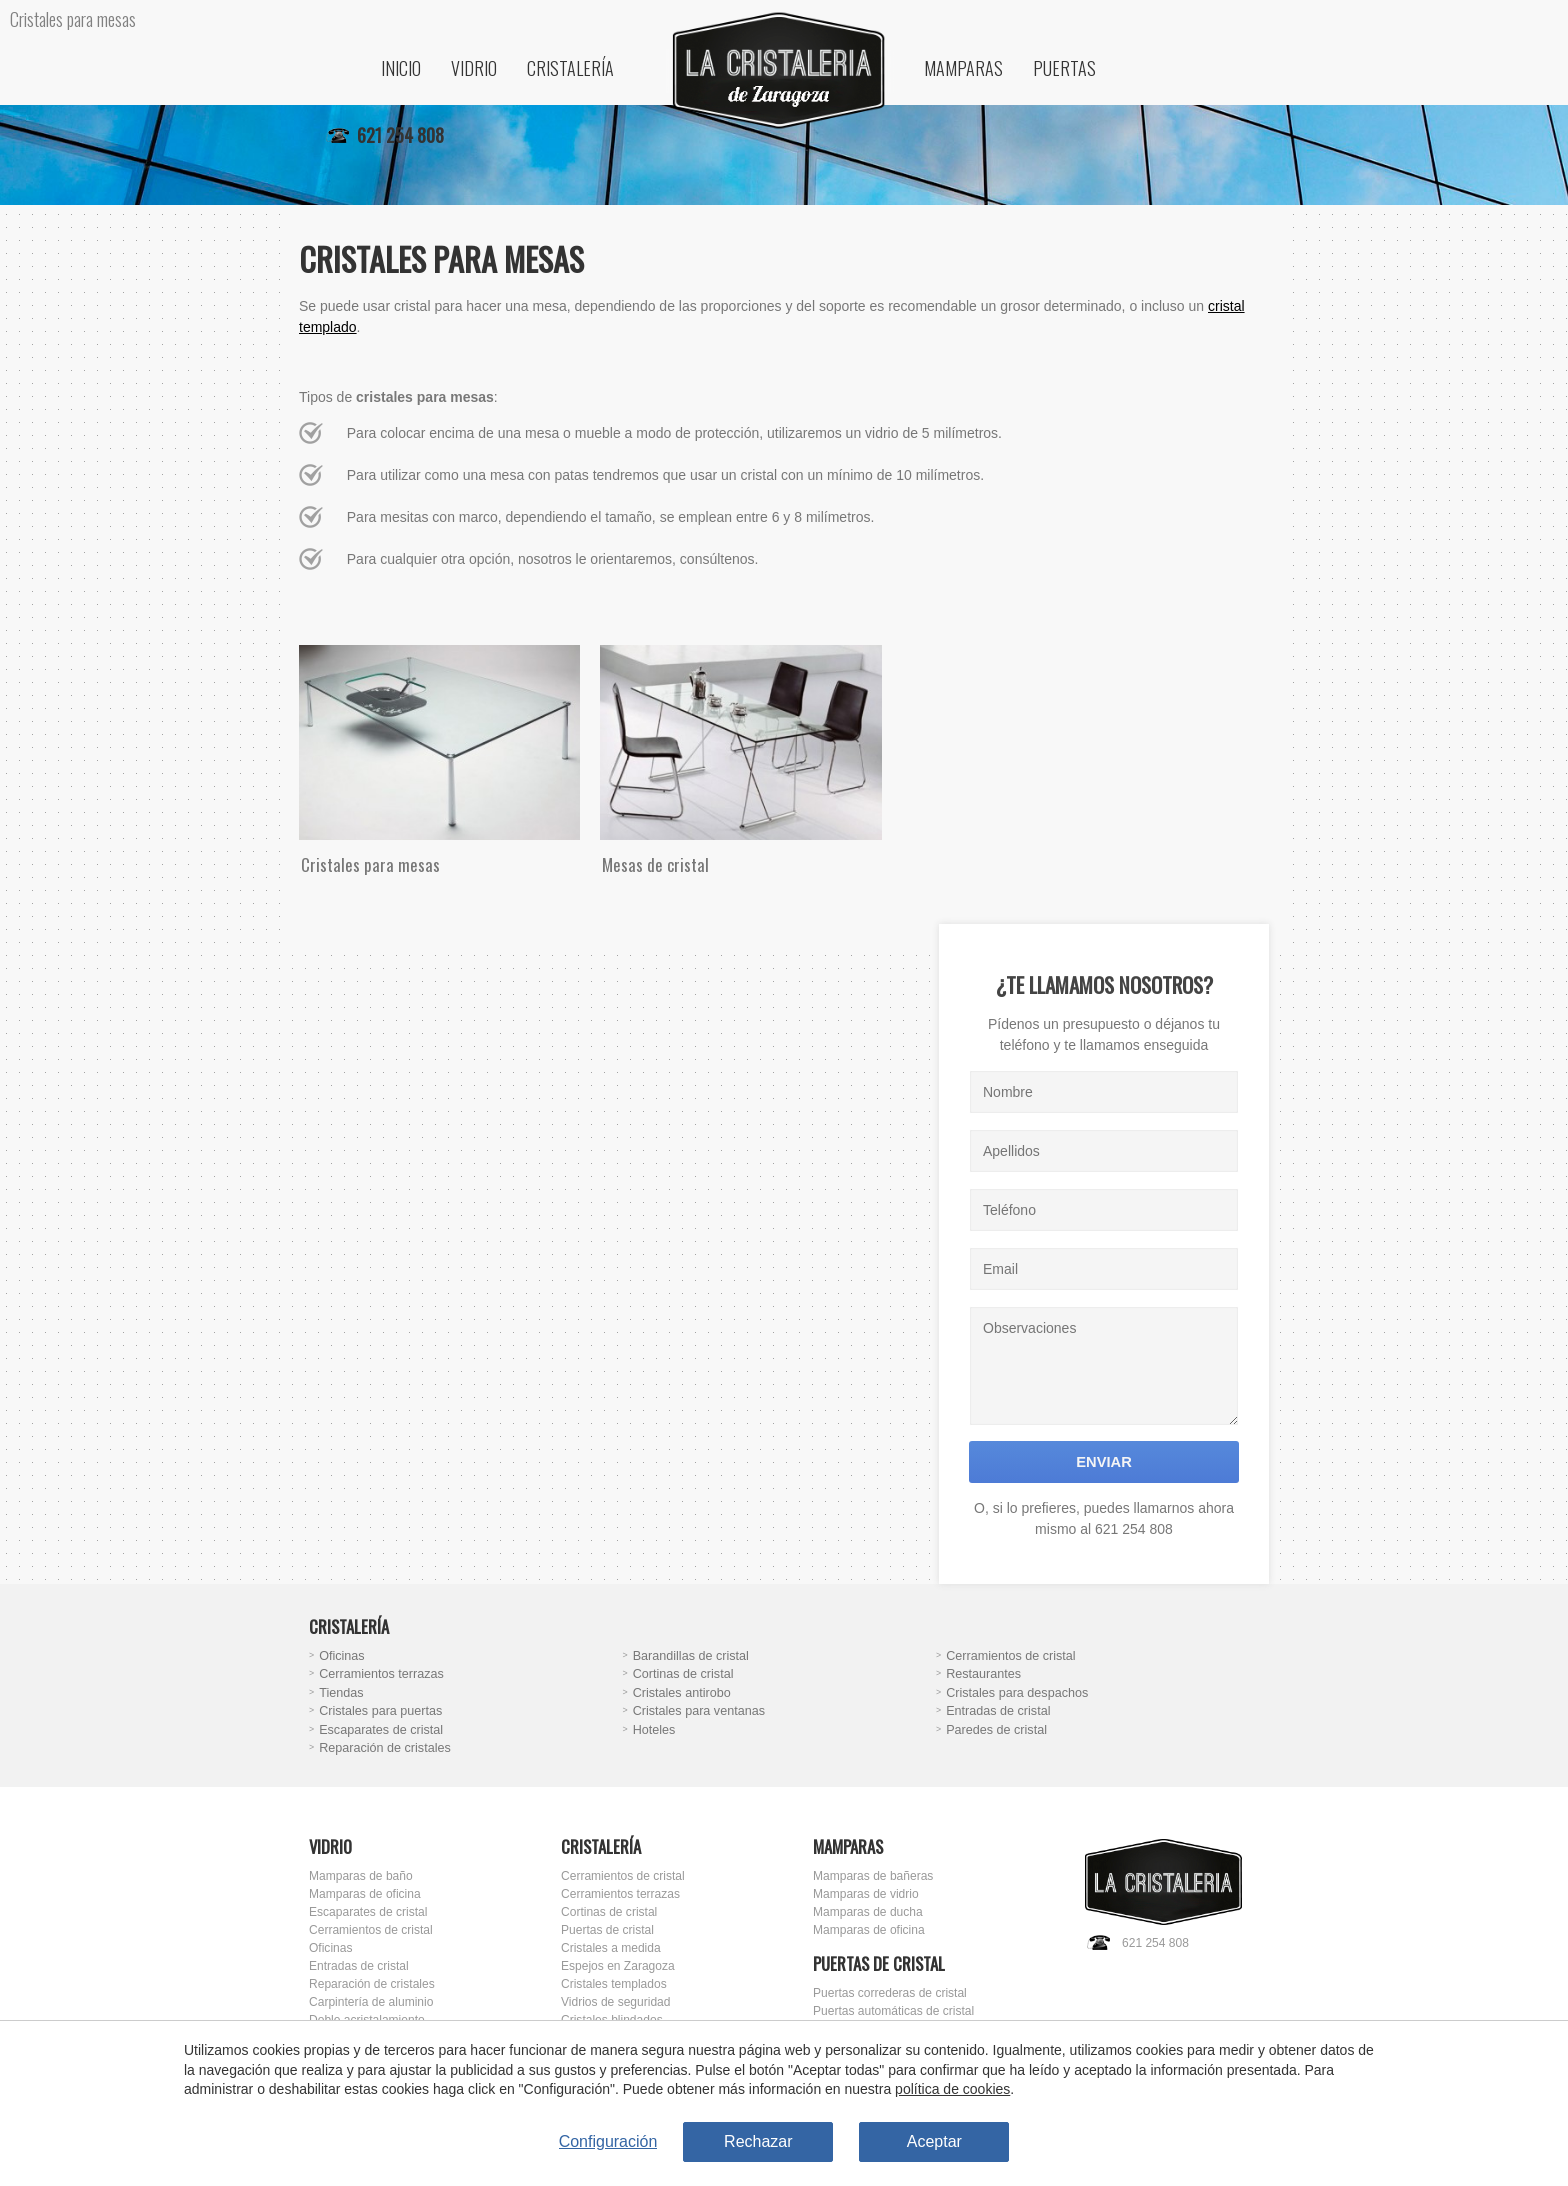 This screenshot has height=2186, width=1568. What do you see at coordinates (866, 1894) in the screenshot?
I see `Mamparas de vidrio` at bounding box center [866, 1894].